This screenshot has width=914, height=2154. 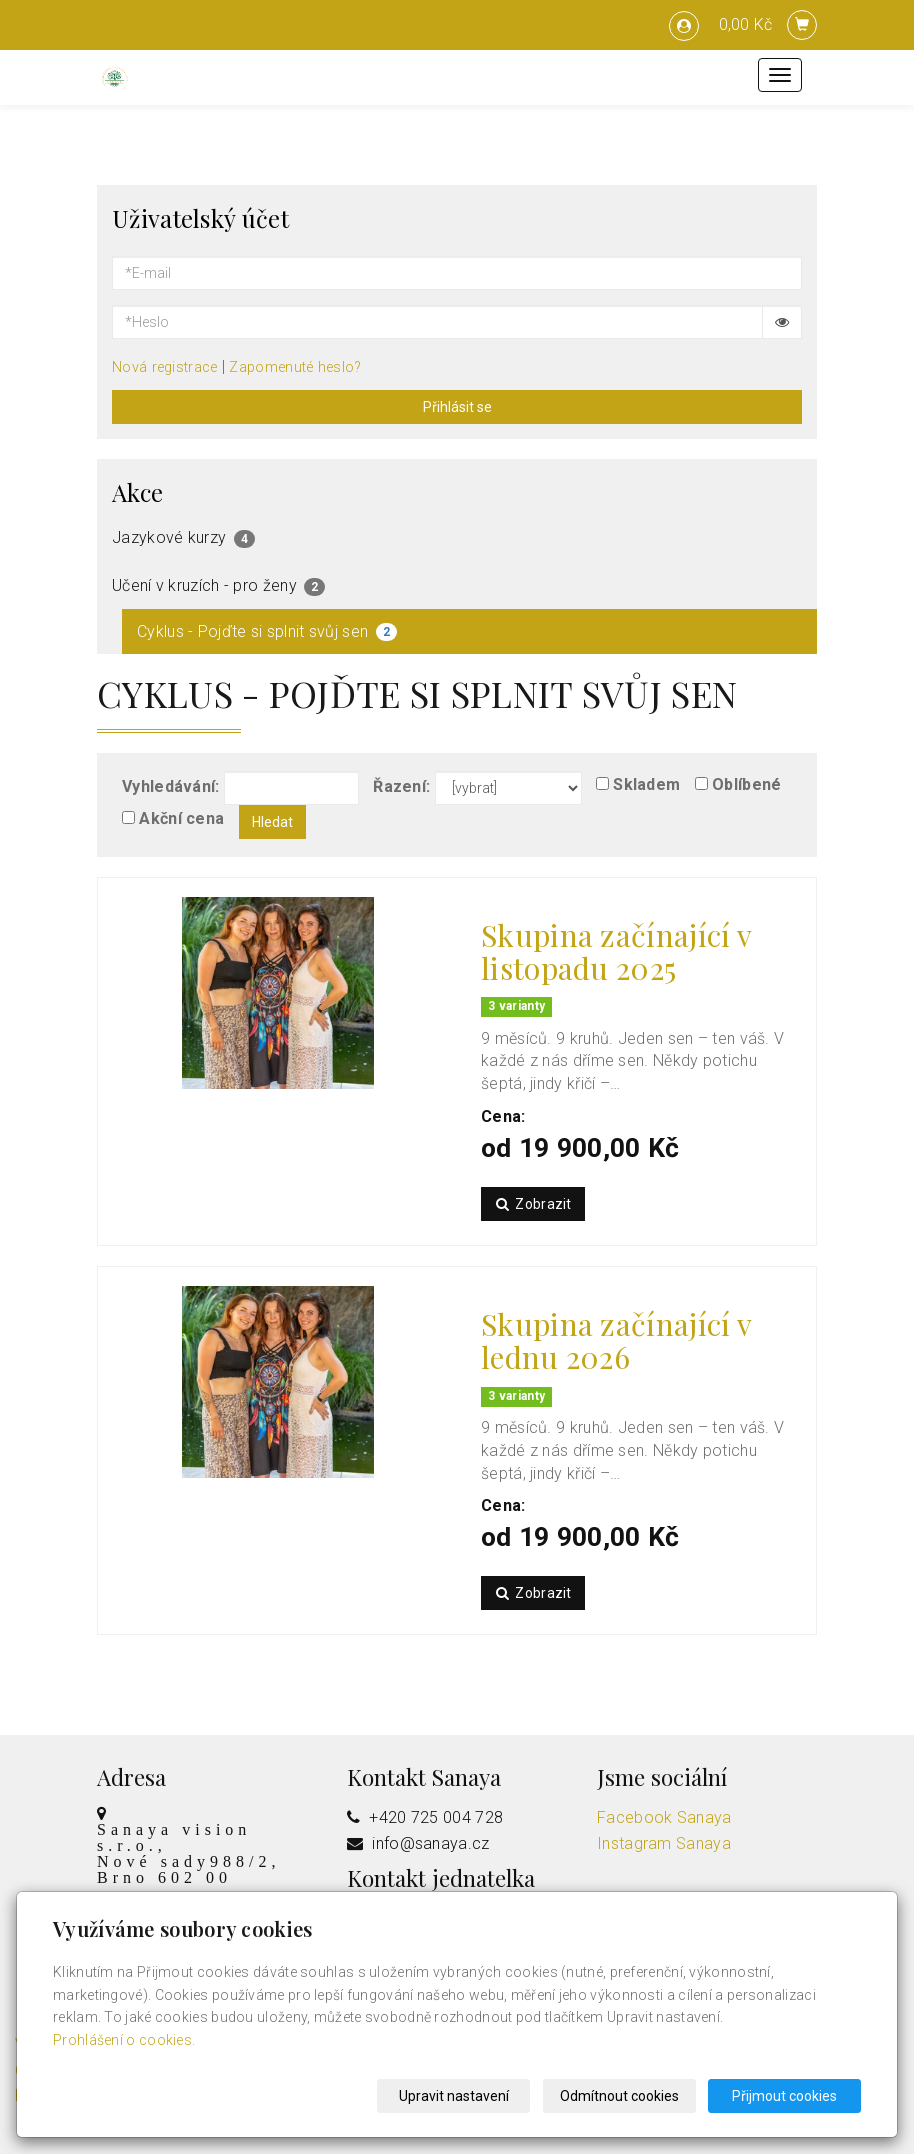 I want to click on Vyhledávání:, so click(x=171, y=786).